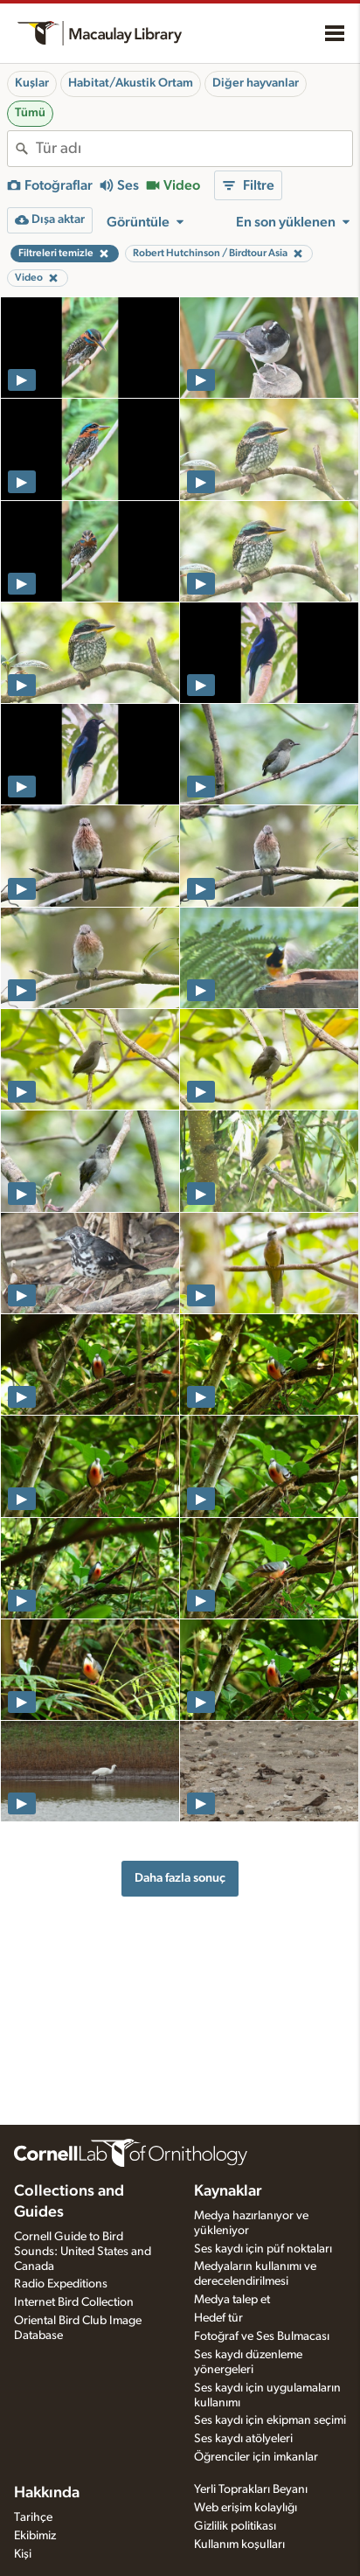 The height and width of the screenshot is (2576, 360). What do you see at coordinates (22, 2554) in the screenshot?
I see `Kişi` at bounding box center [22, 2554].